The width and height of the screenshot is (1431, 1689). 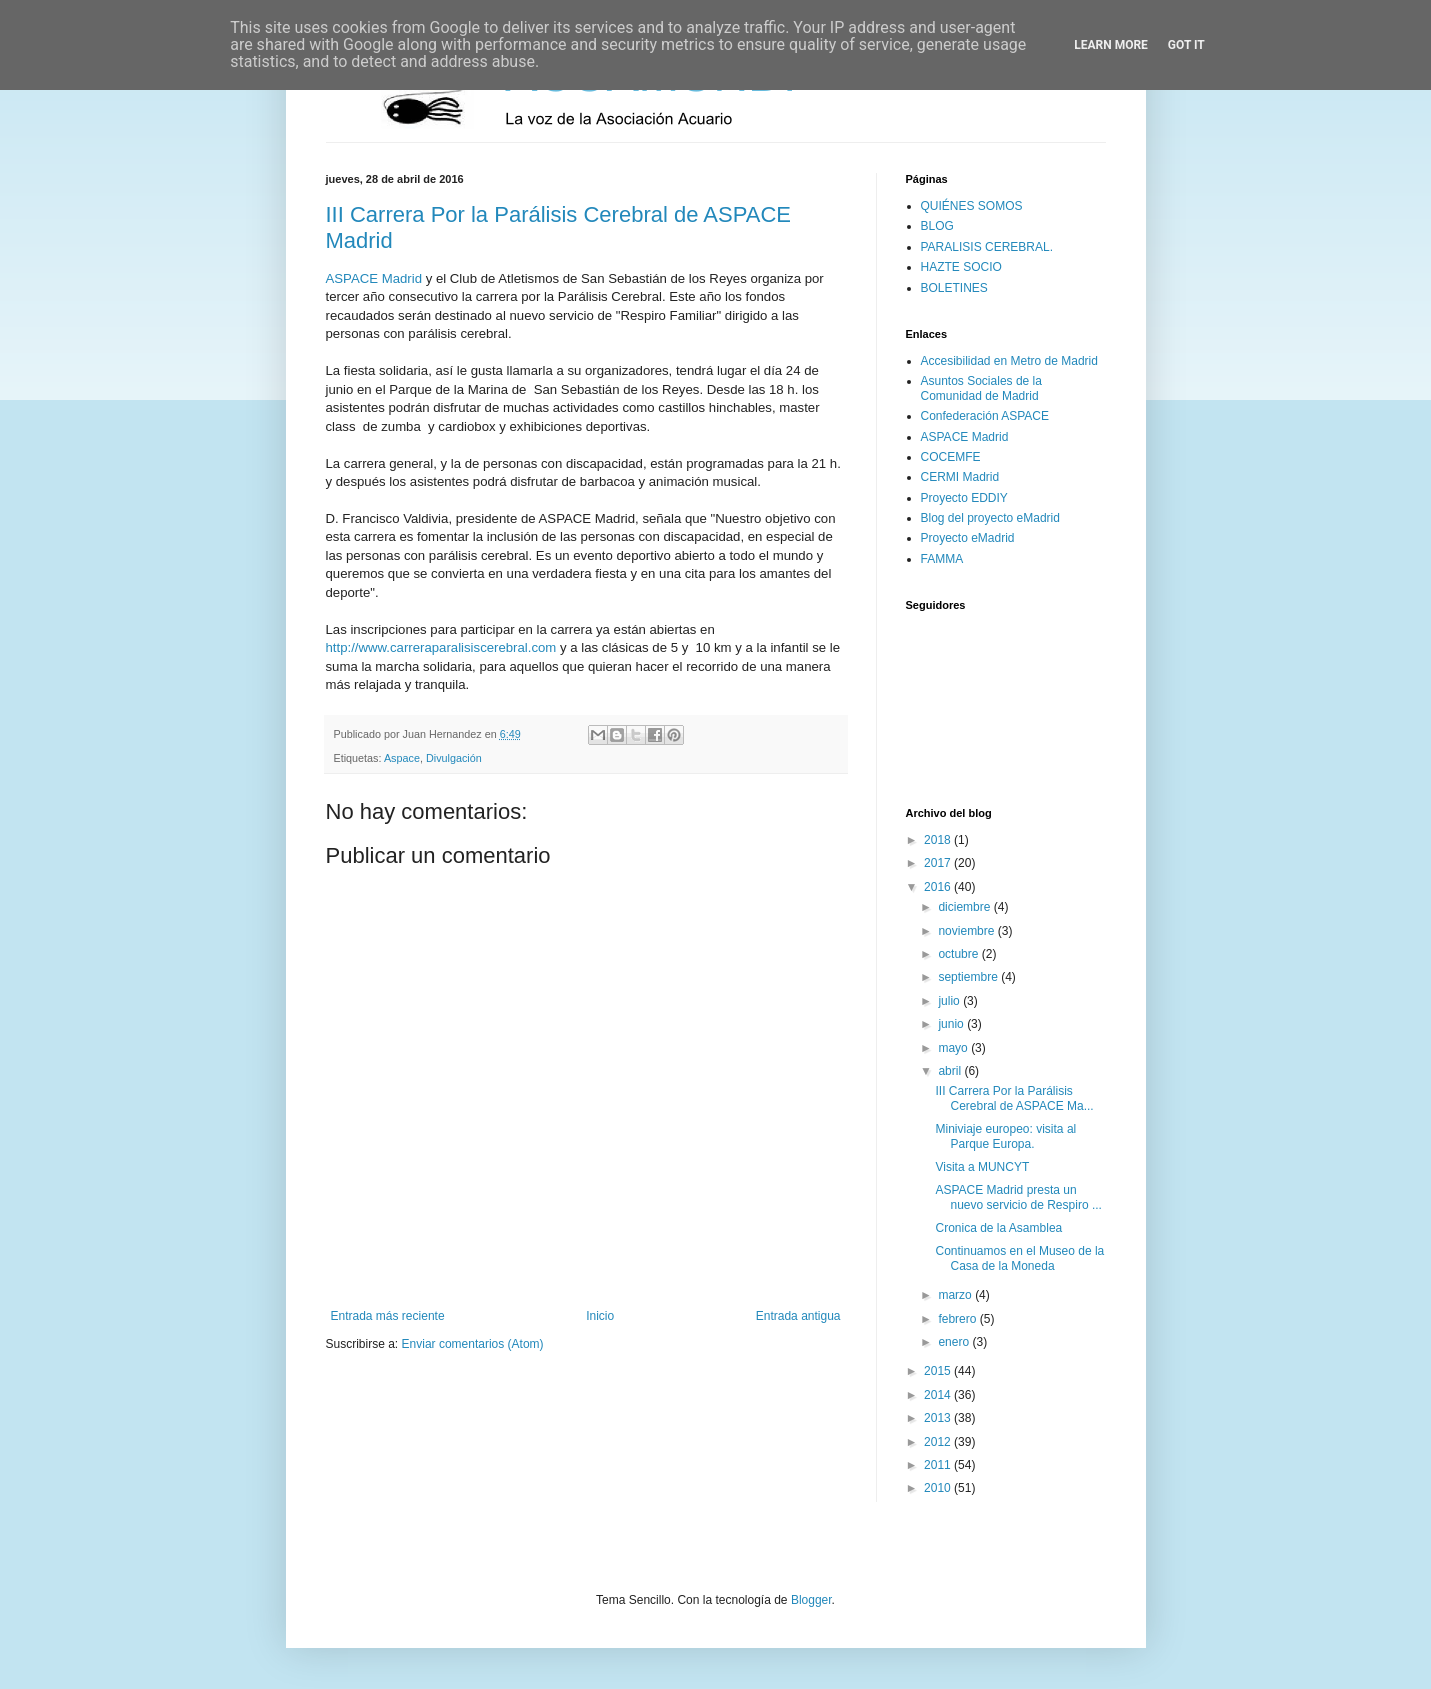 I want to click on 2010, so click(x=939, y=1488).